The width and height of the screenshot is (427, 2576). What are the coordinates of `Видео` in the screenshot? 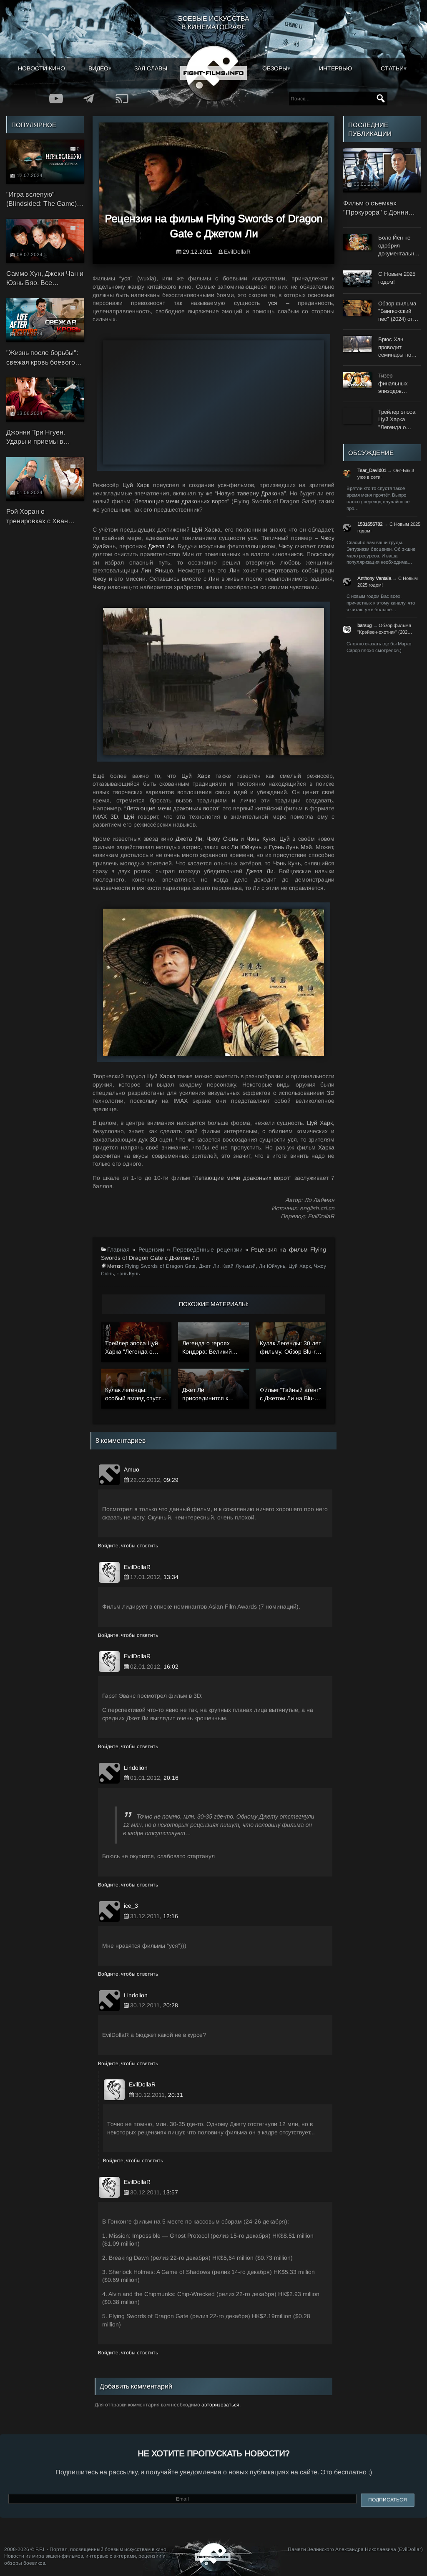 It's located at (98, 68).